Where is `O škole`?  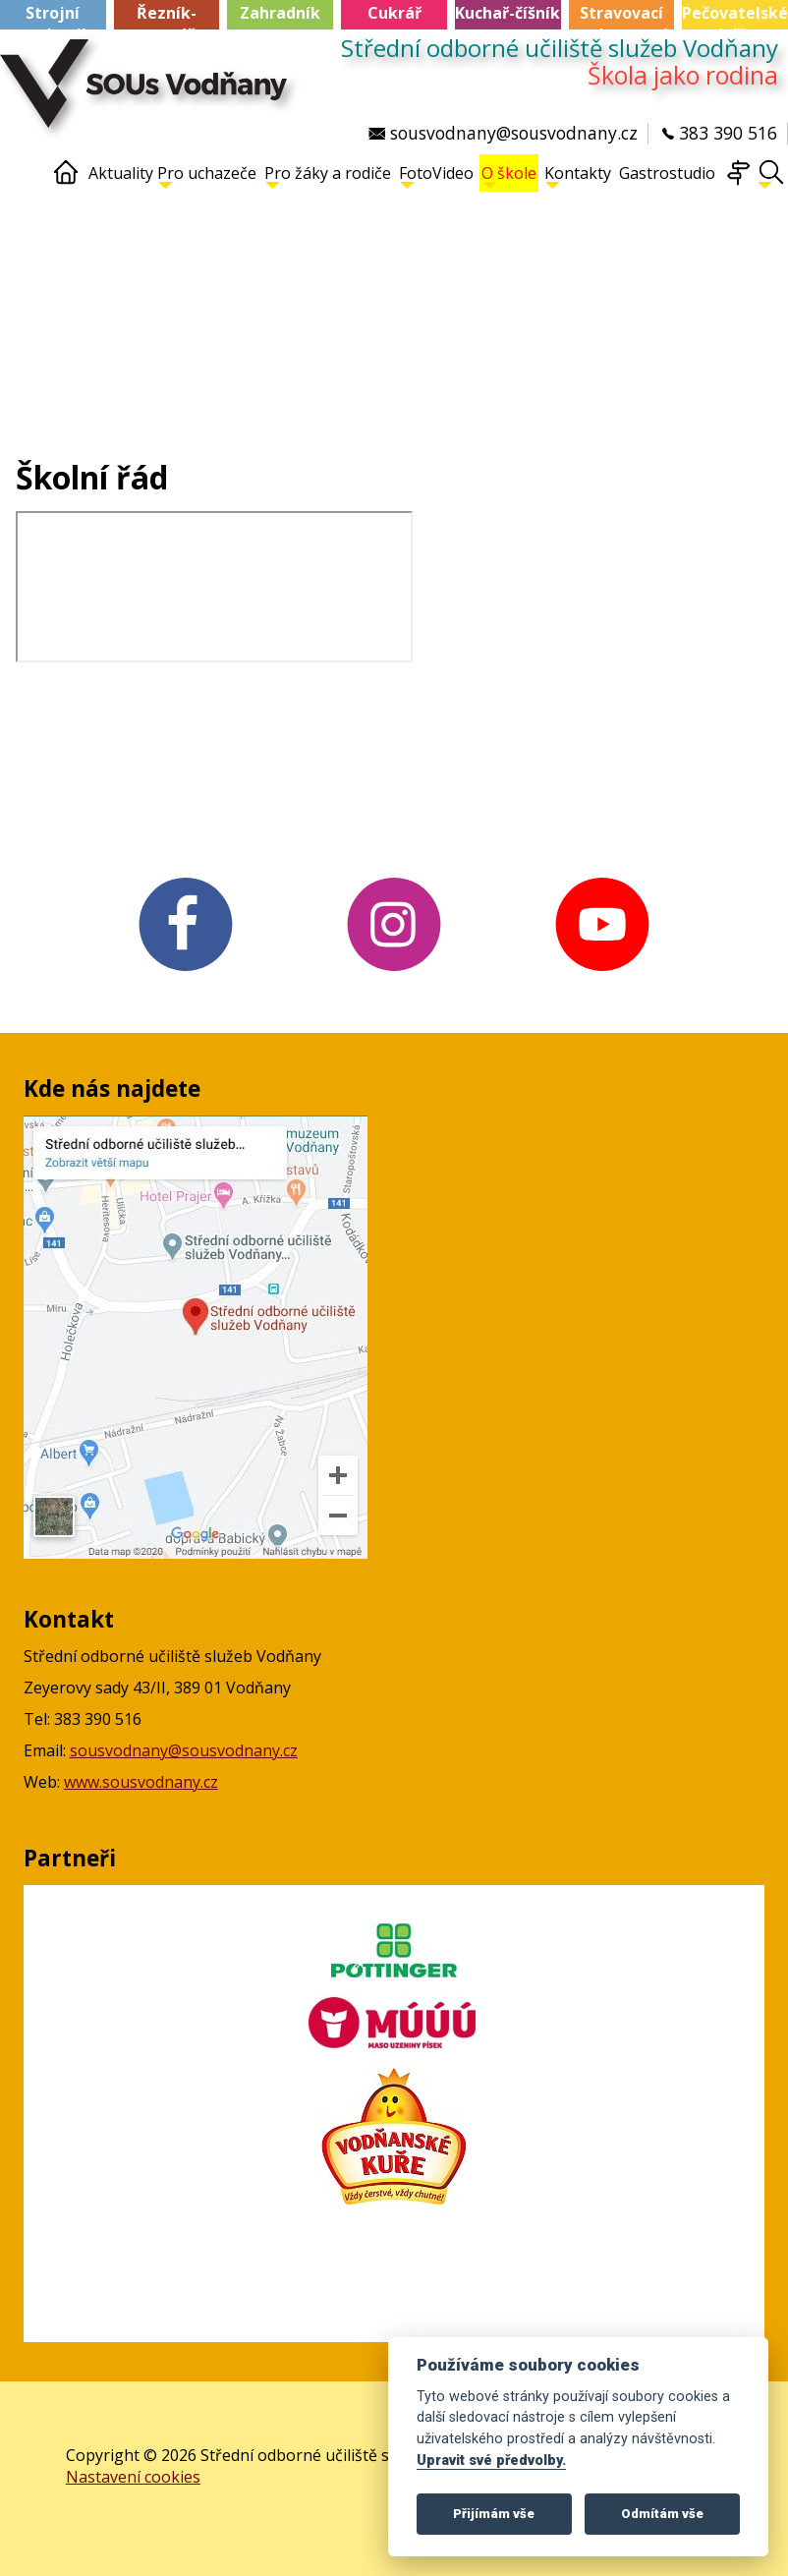
O škole is located at coordinates (508, 175).